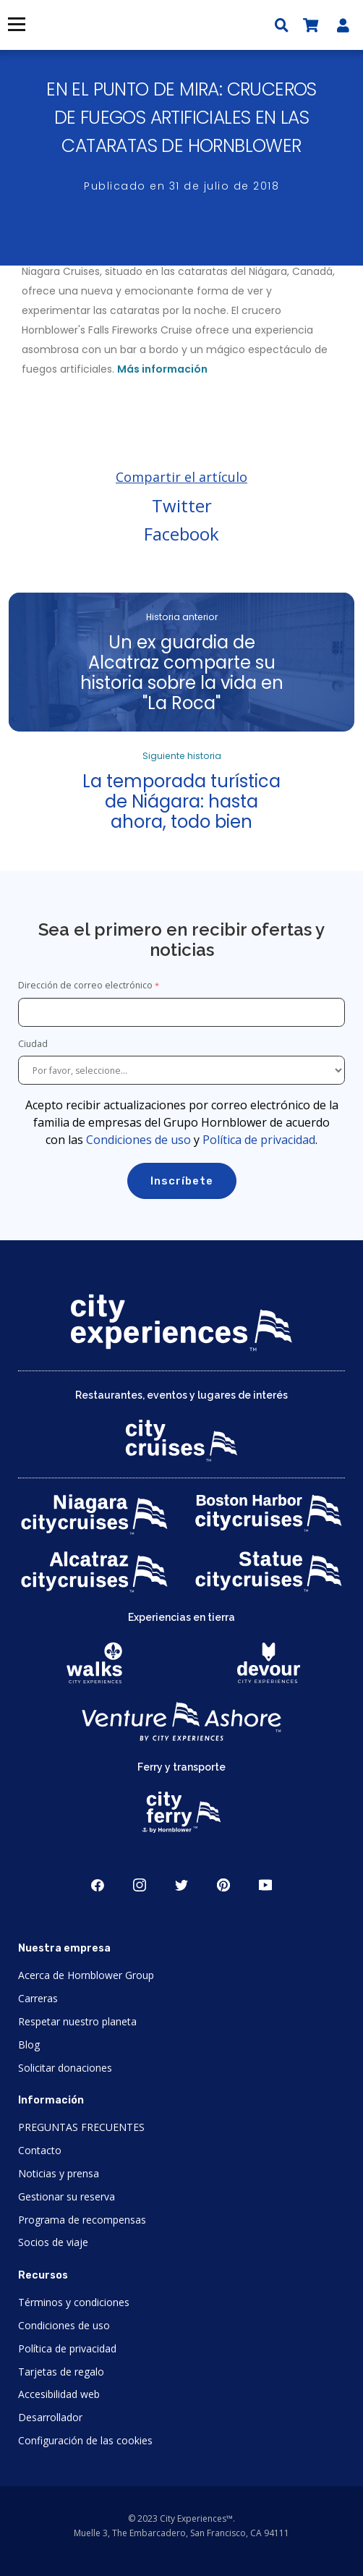 The height and width of the screenshot is (2576, 363). I want to click on Acerca de Hornblower Group [Open About Hornblower Group in New Window], so click(86, 1975).